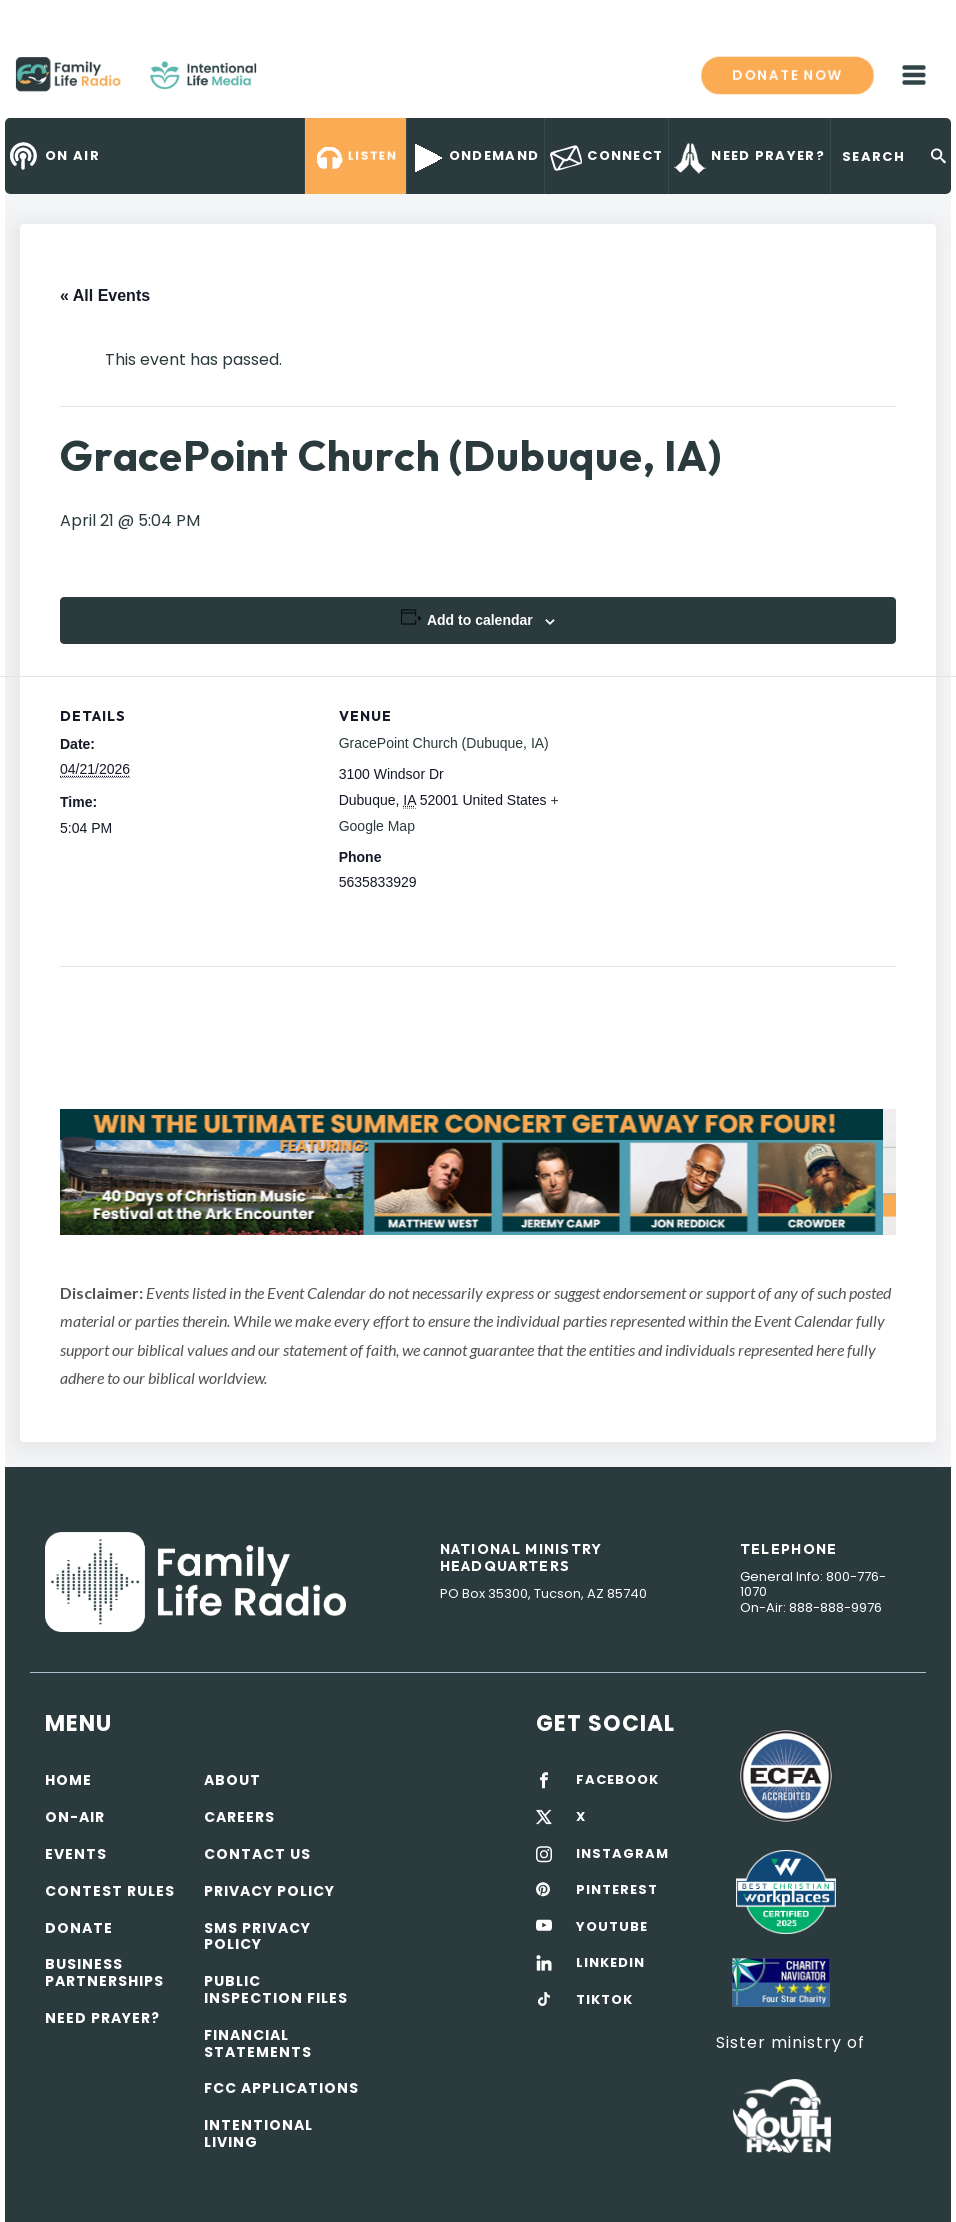 Image resolution: width=956 pixels, height=2222 pixels. I want to click on Donate, so click(79, 1928).